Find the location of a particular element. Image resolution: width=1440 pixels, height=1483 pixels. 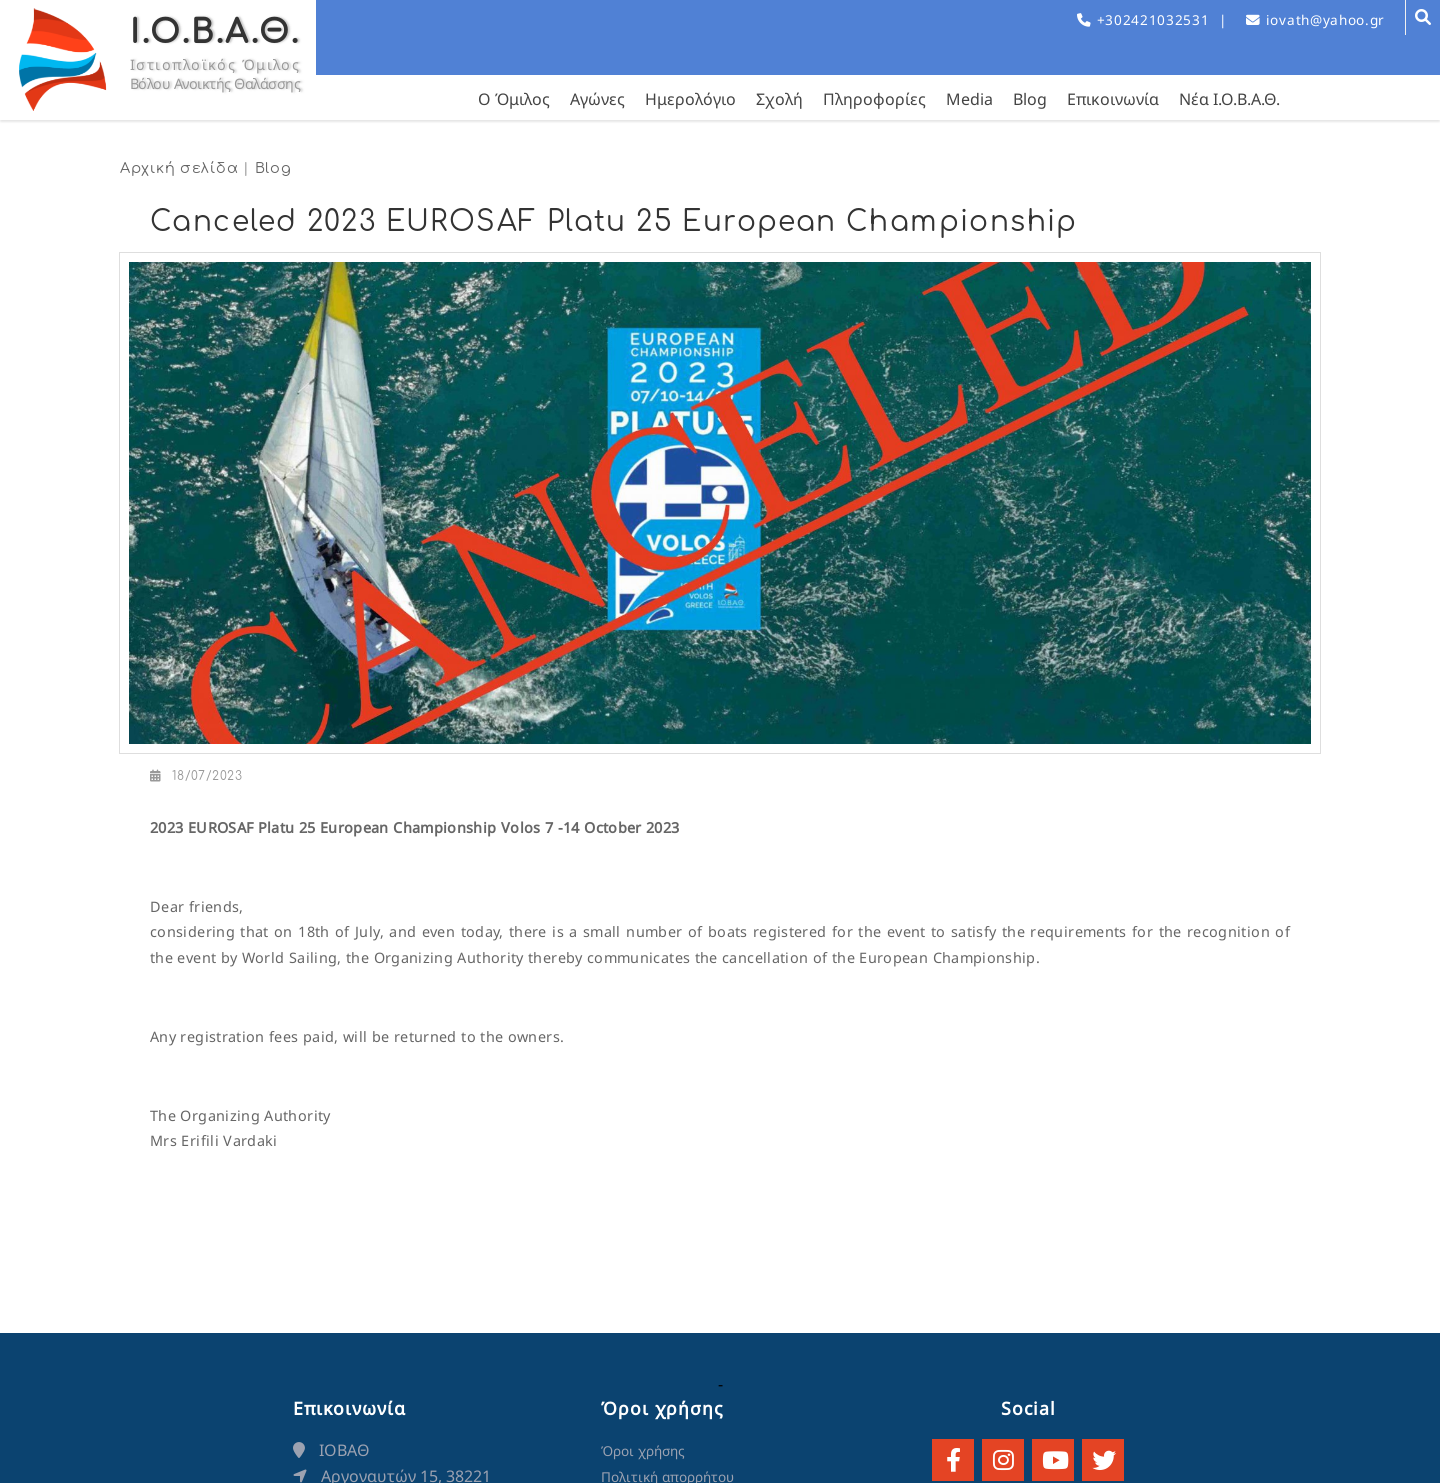

Media is located at coordinates (969, 99).